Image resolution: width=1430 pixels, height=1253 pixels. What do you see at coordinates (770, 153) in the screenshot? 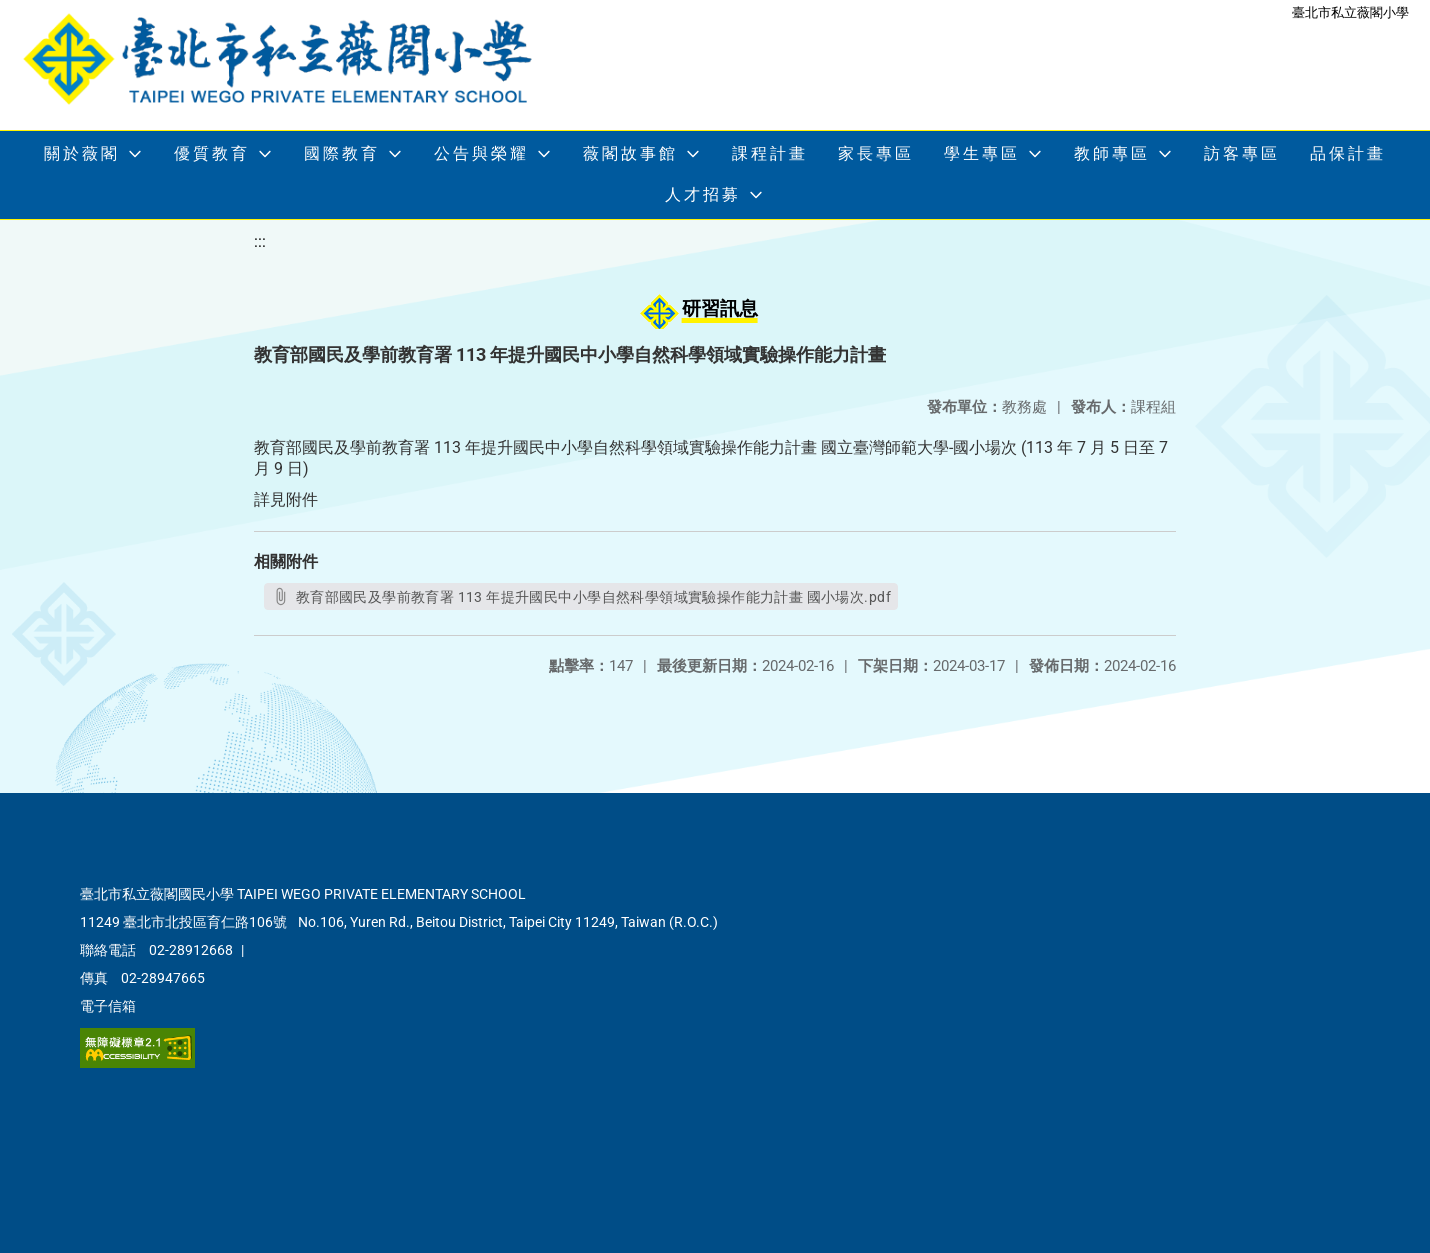
I see `課程計畫` at bounding box center [770, 153].